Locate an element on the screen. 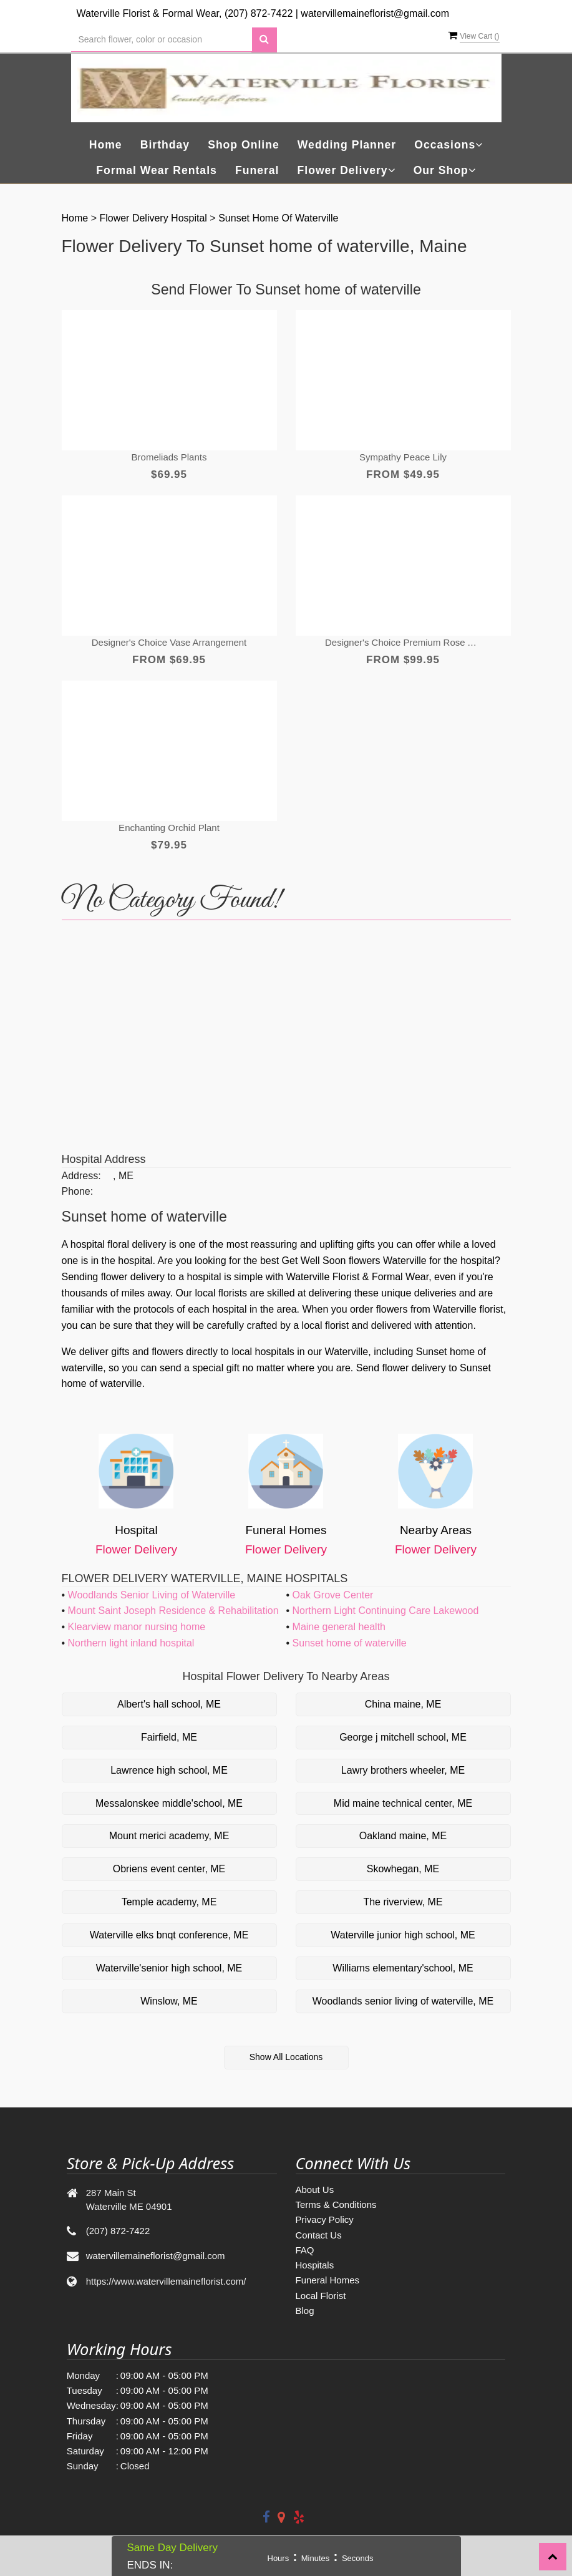 The width and height of the screenshot is (572, 2576). Winslow, ME is located at coordinates (169, 2001).